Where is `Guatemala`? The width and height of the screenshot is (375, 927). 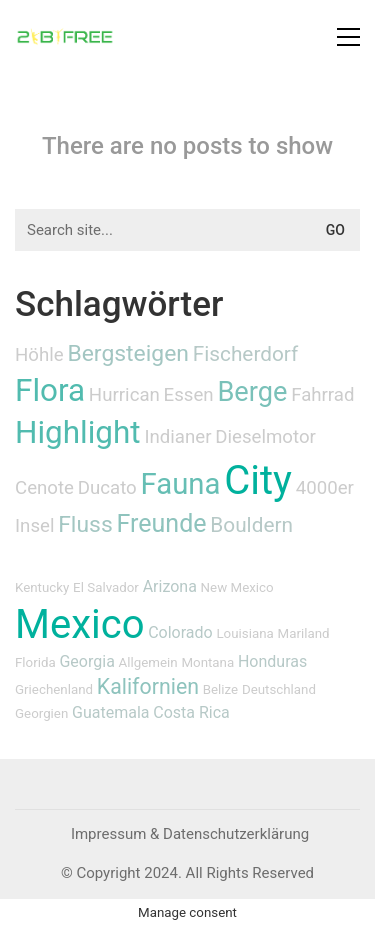 Guatemala is located at coordinates (110, 712).